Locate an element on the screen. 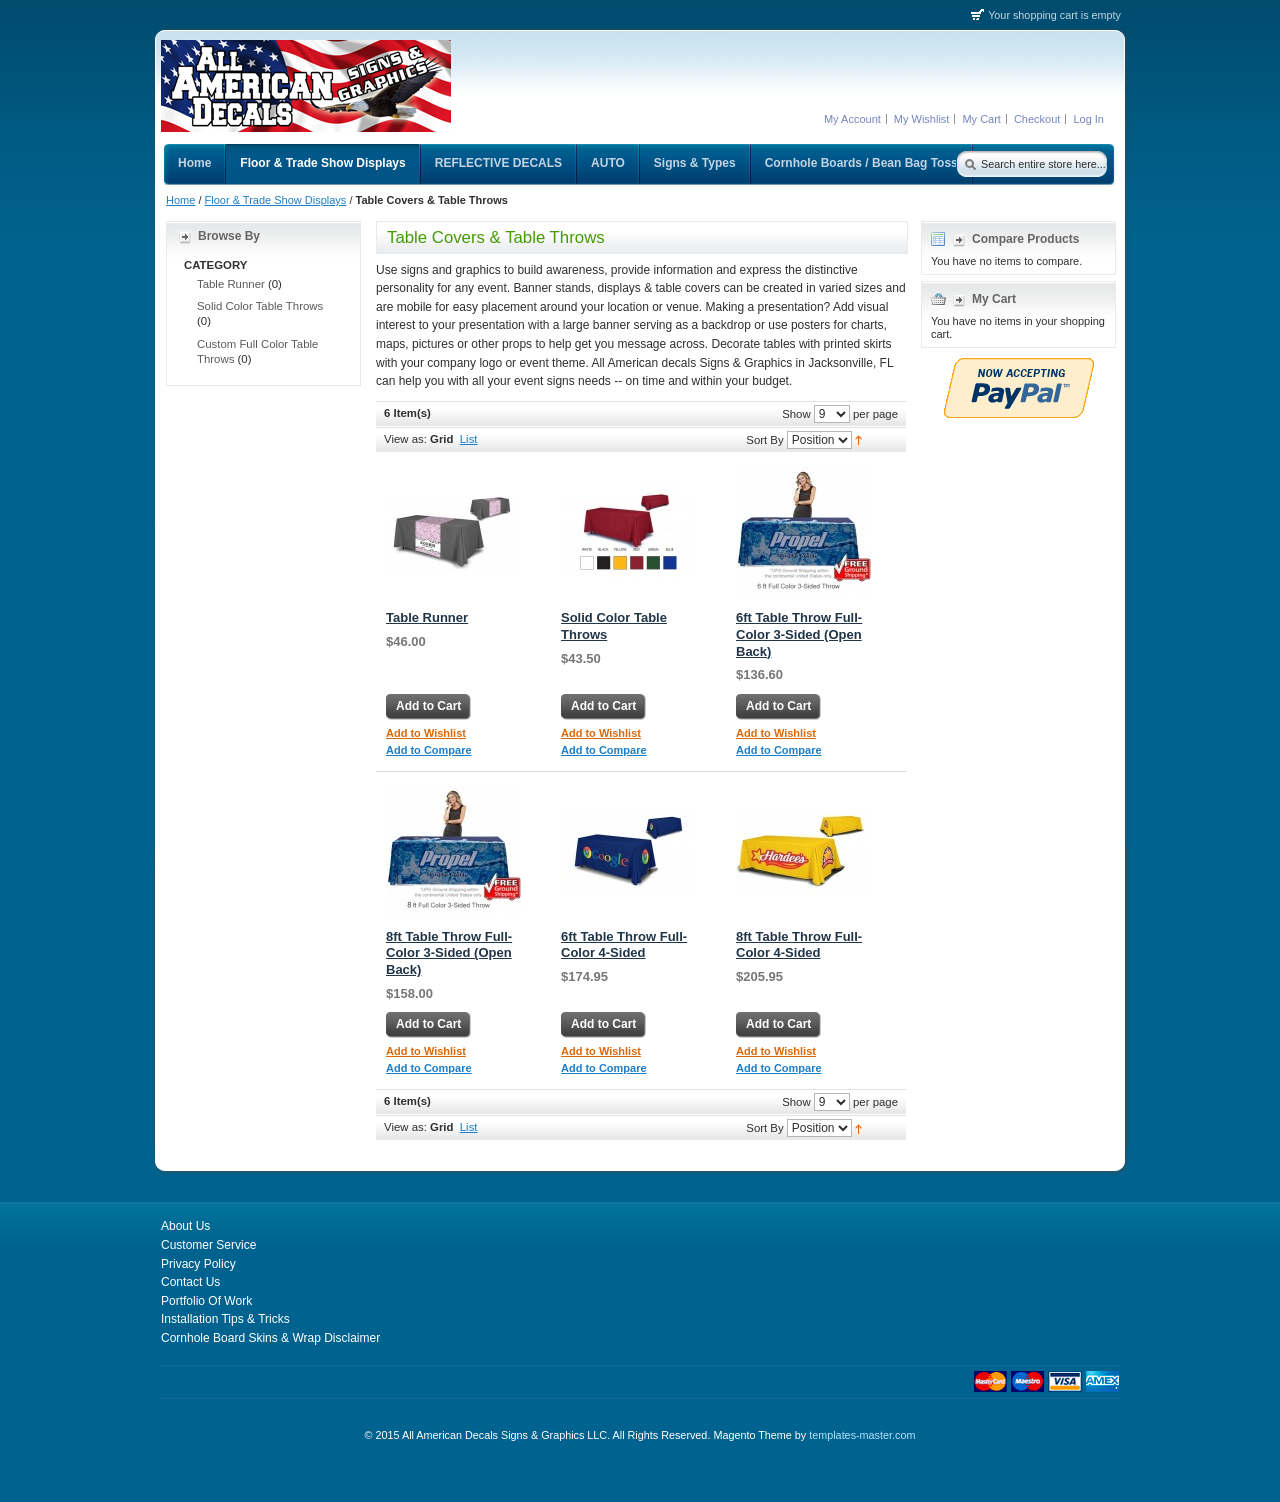 This screenshot has height=1502, width=1280. Customer Service is located at coordinates (208, 1245).